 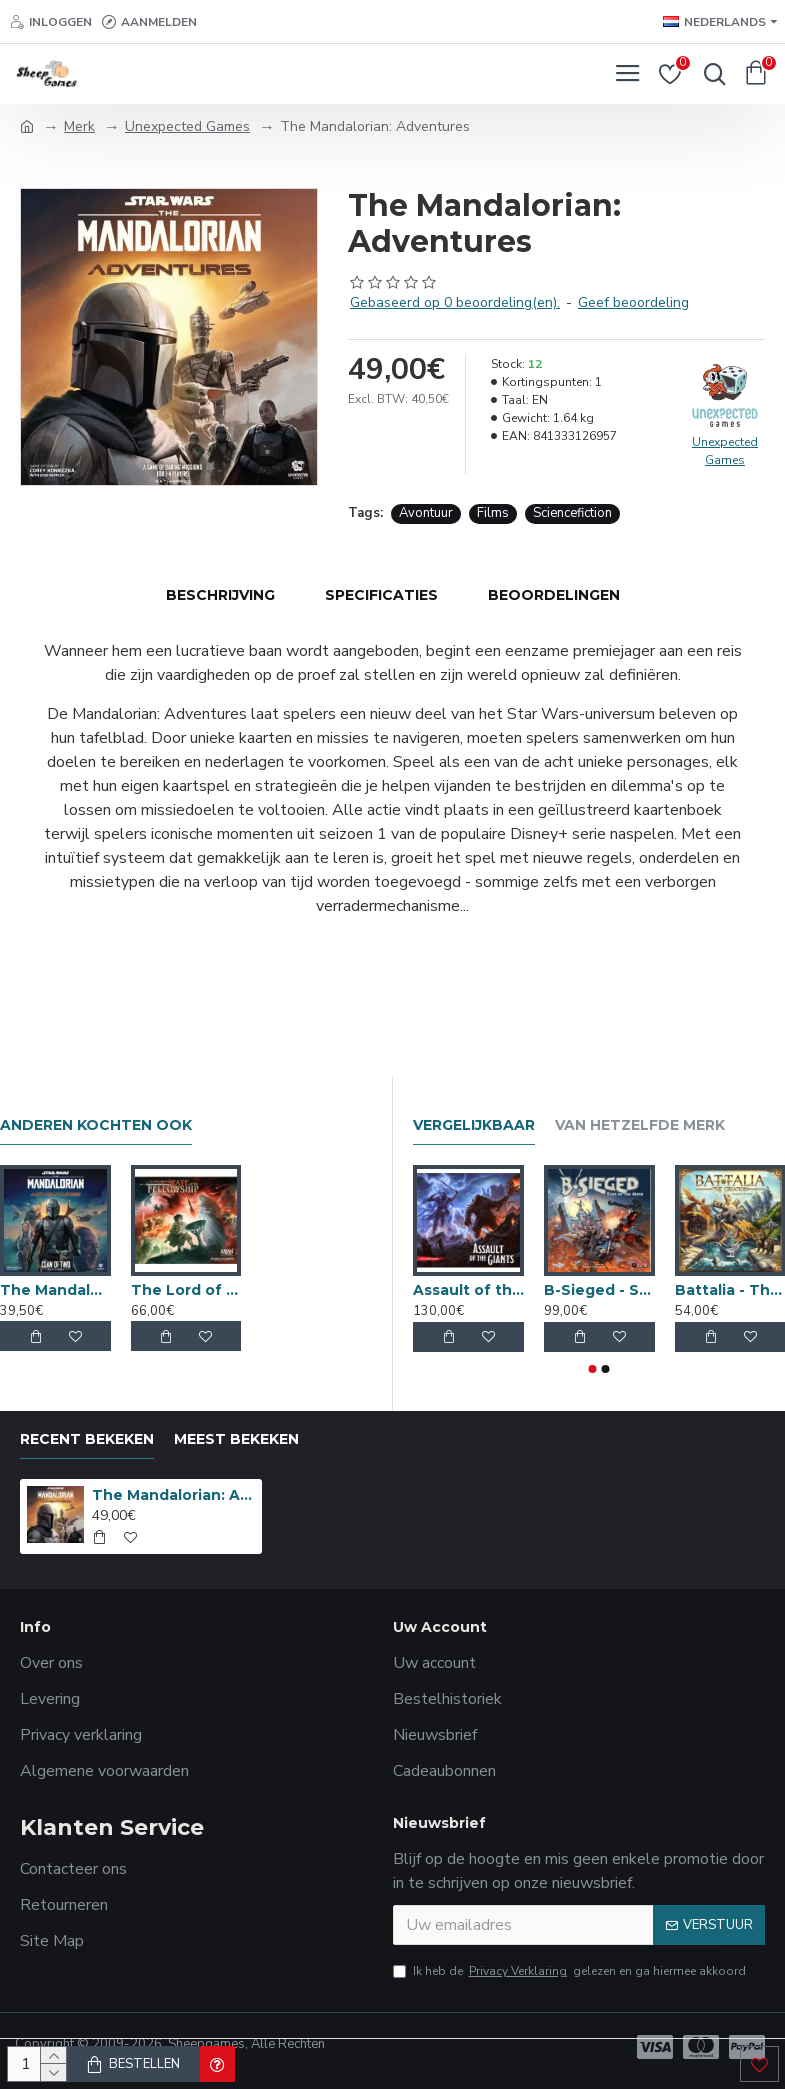 I want to click on [button], so click(x=592, y=1369).